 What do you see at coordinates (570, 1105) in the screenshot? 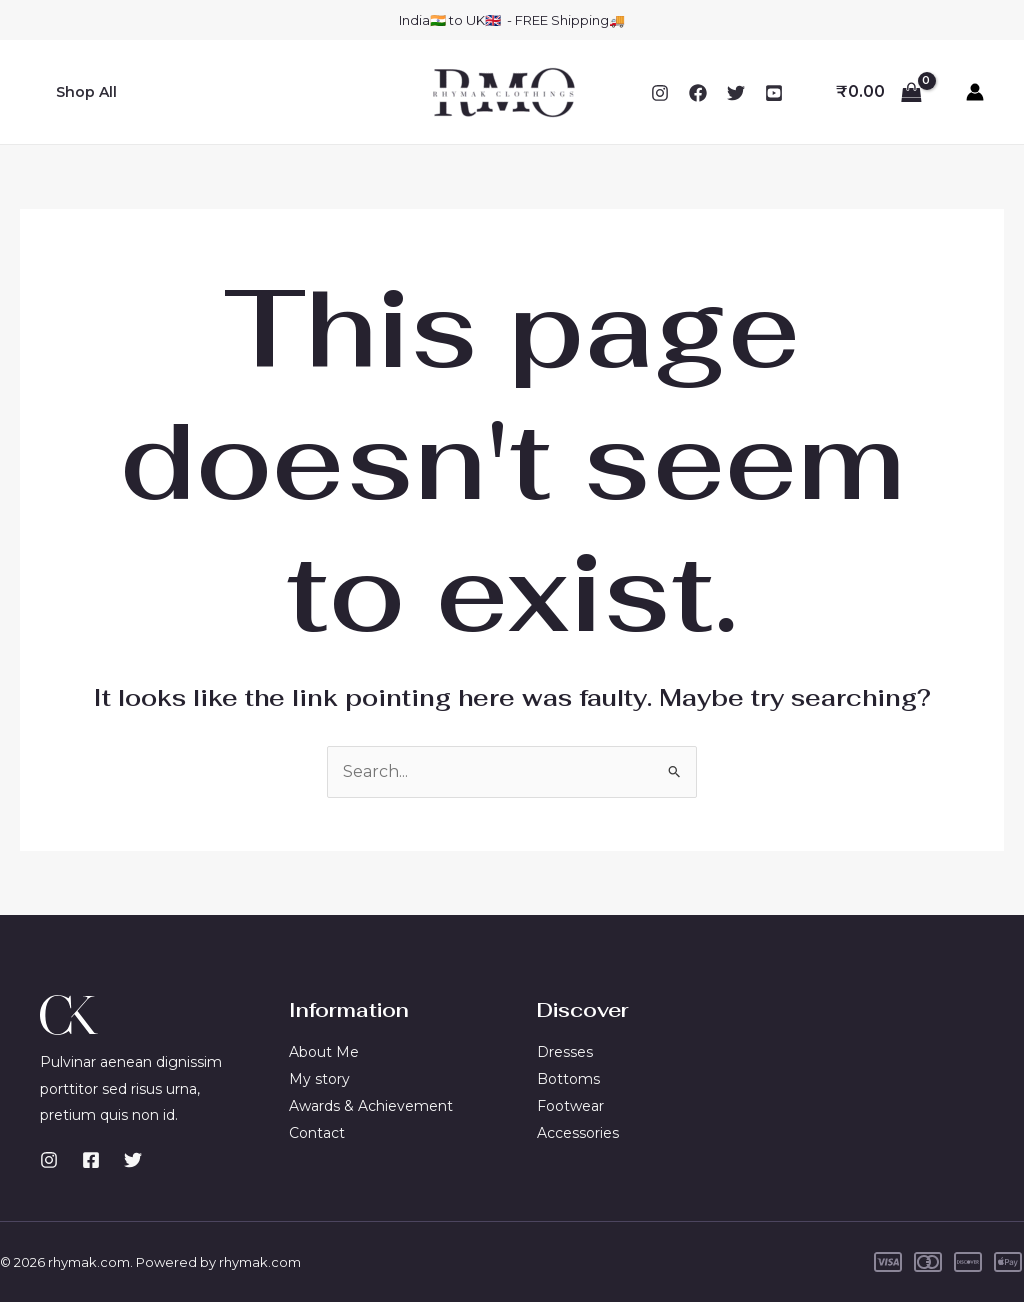
I see `Footwear` at bounding box center [570, 1105].